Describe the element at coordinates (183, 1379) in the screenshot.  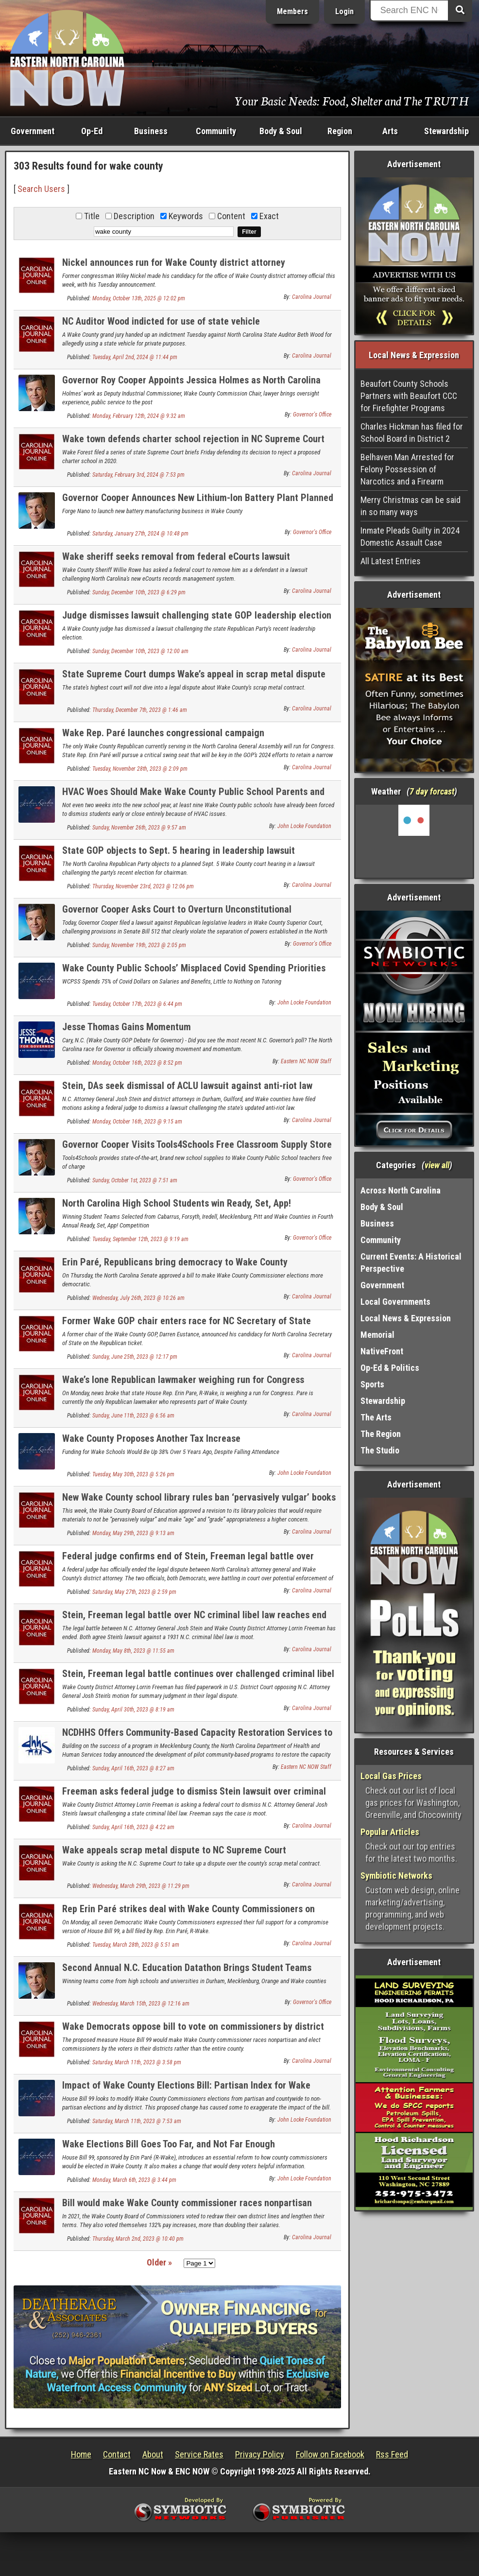
I see `Wake’s lone Republican lawmaker weighing run for Congress` at that location.